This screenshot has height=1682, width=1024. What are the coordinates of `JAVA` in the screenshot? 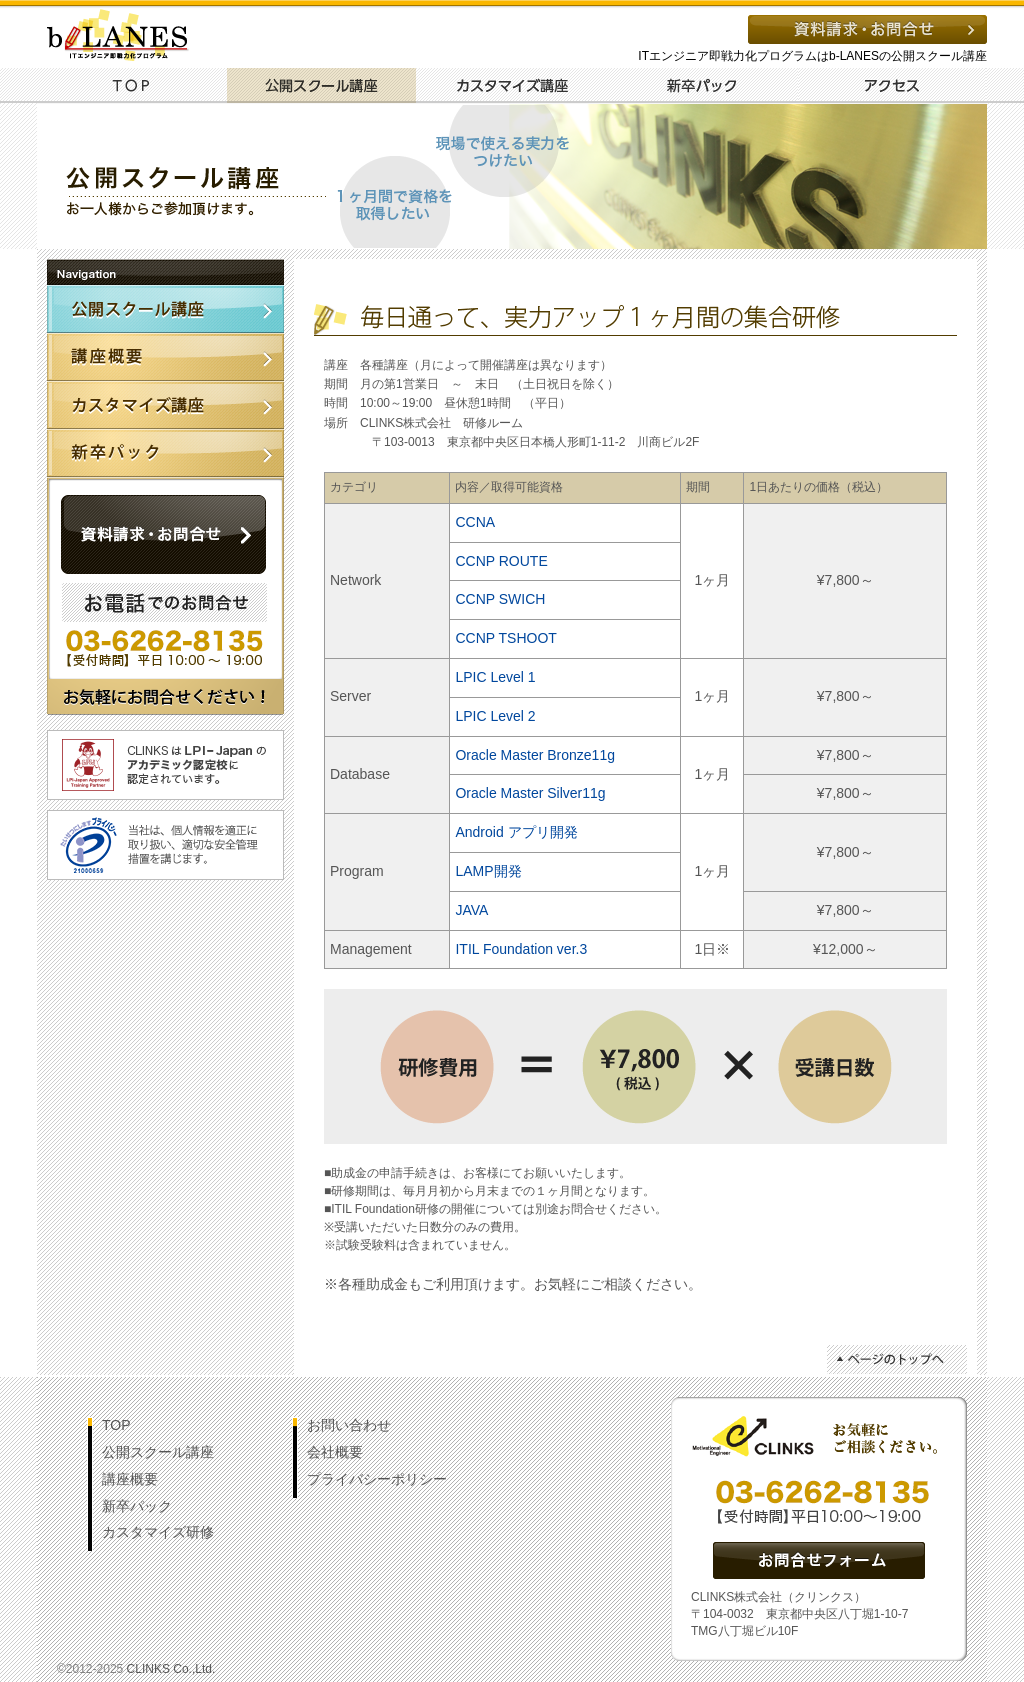 It's located at (471, 910).